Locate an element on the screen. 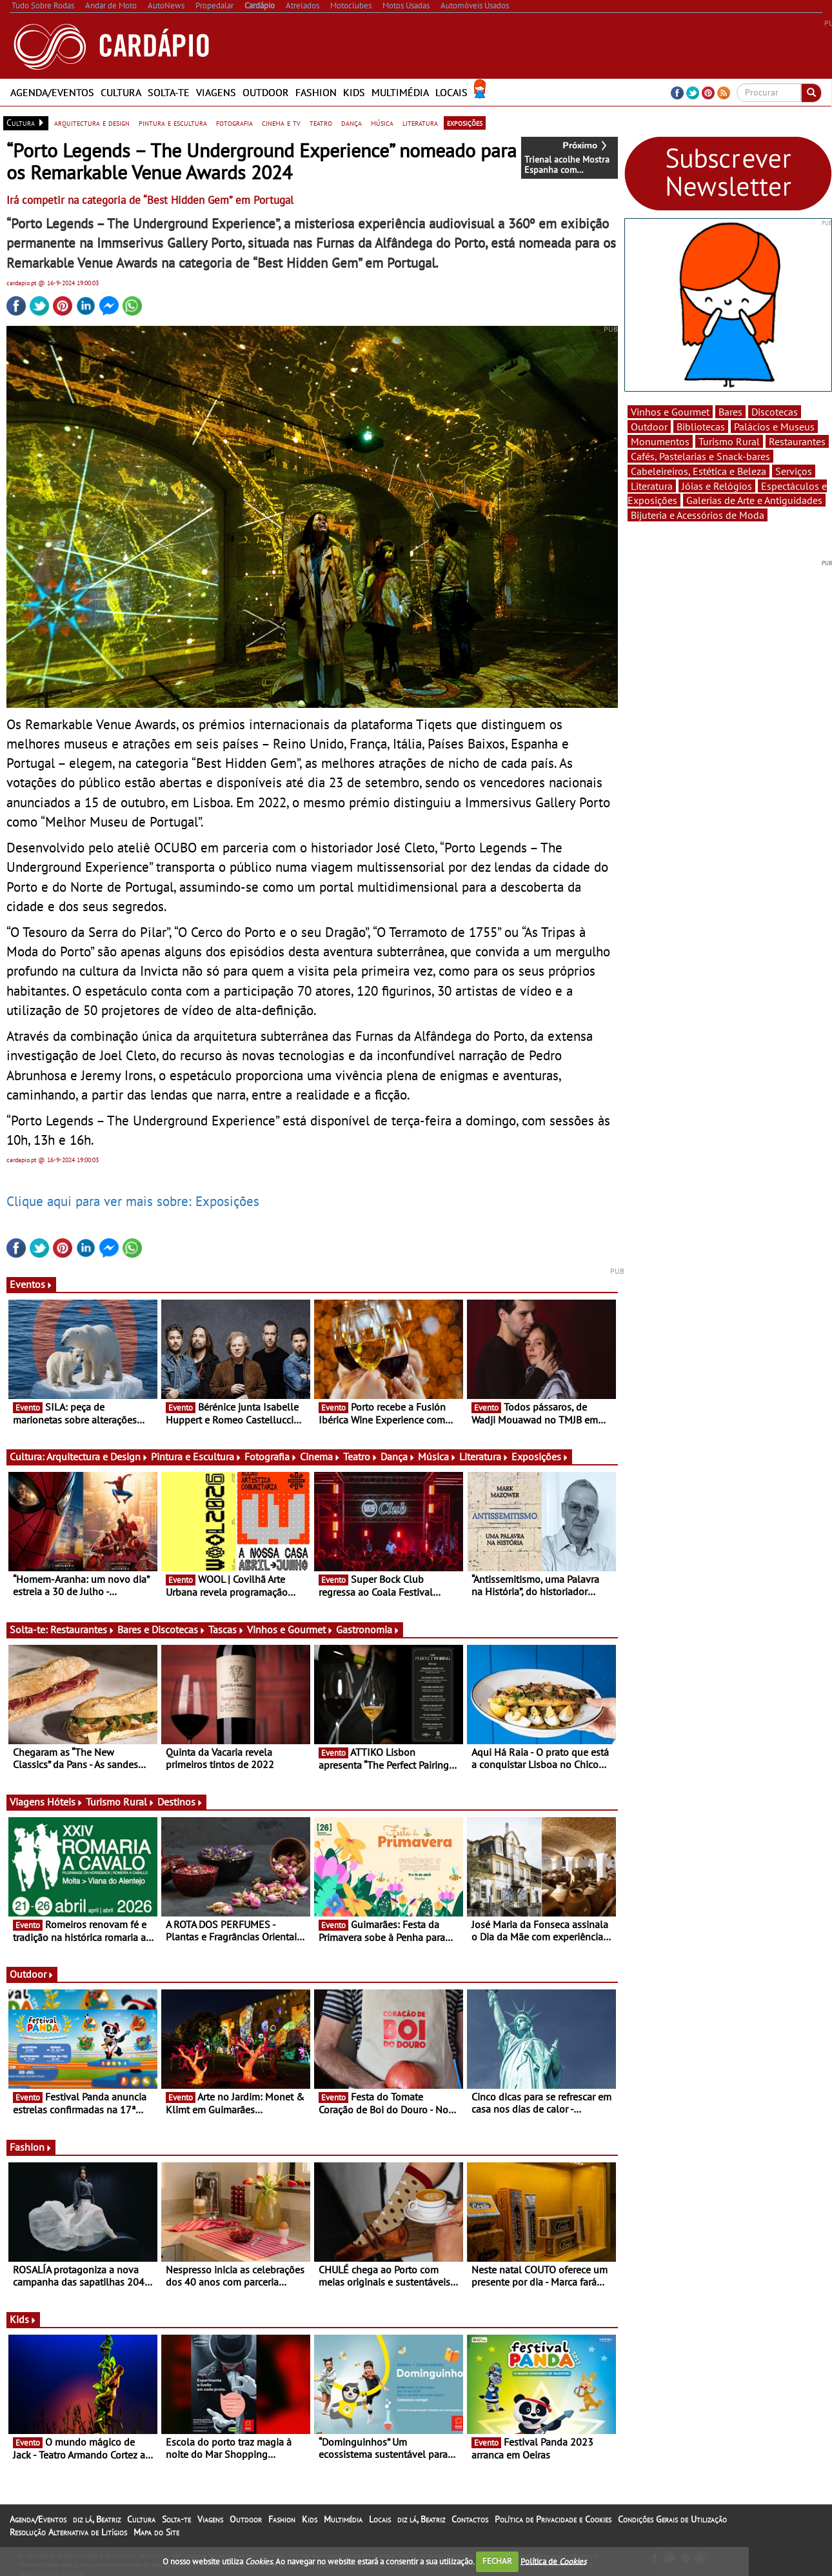 The height and width of the screenshot is (2576, 832). Fotografia is located at coordinates (270, 1456).